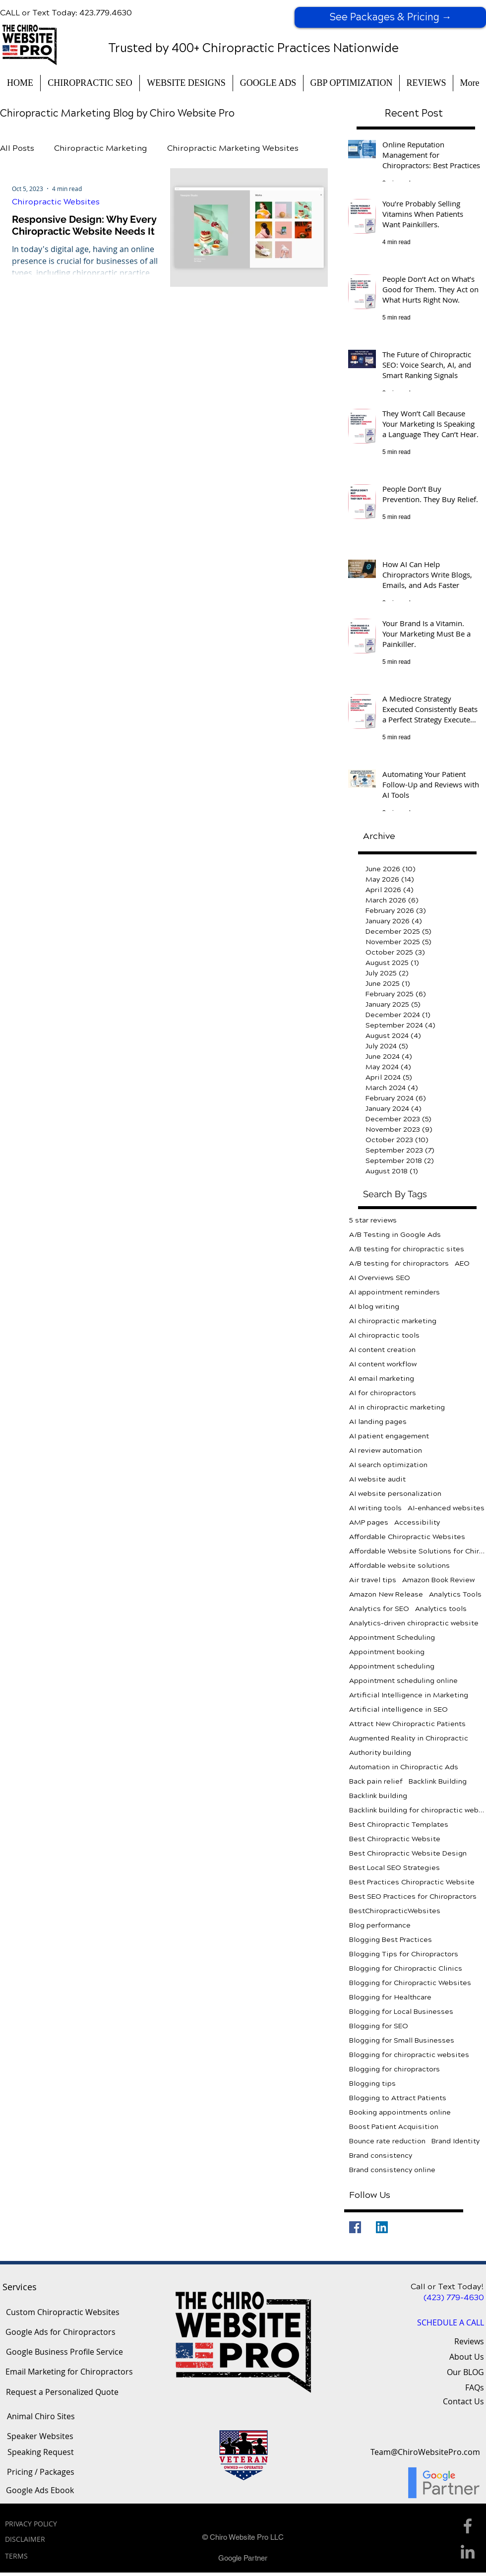  Describe the element at coordinates (414, 1623) in the screenshot. I see `Analytics-driven chiropractic website` at that location.